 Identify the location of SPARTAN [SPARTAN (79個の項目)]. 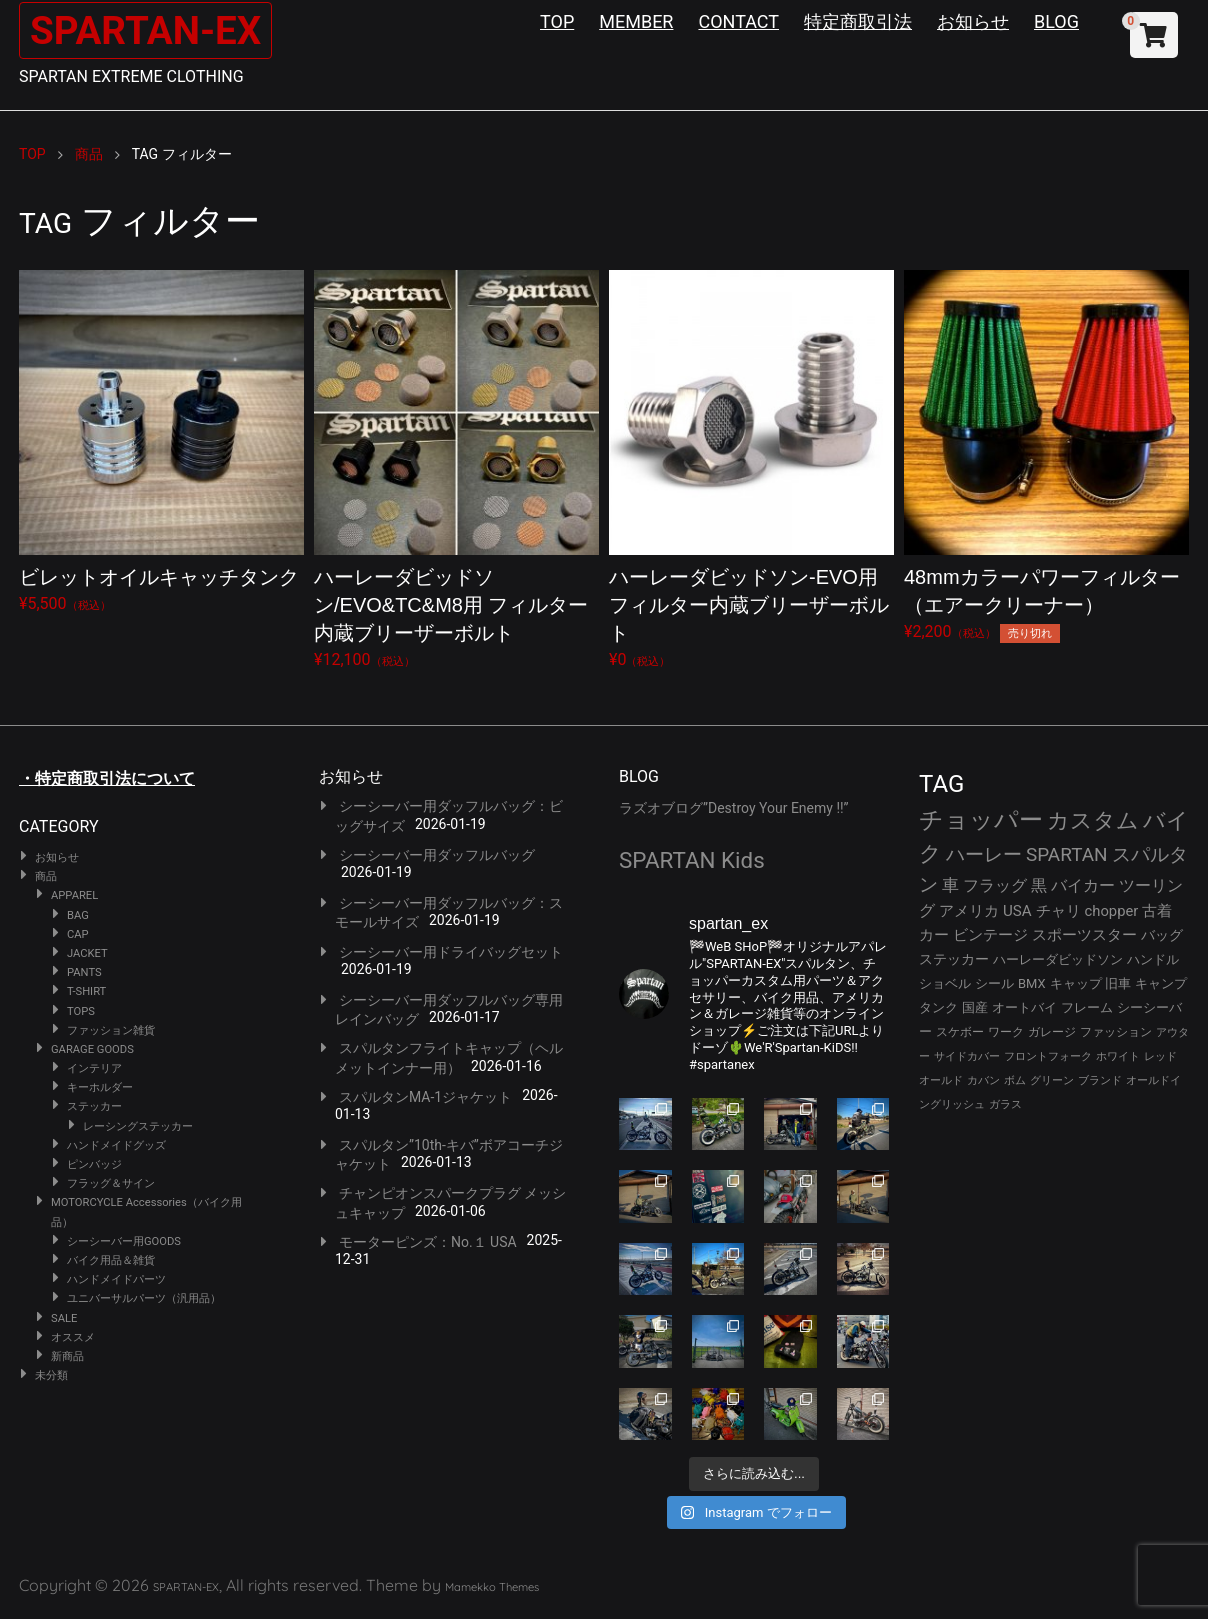
(1067, 854).